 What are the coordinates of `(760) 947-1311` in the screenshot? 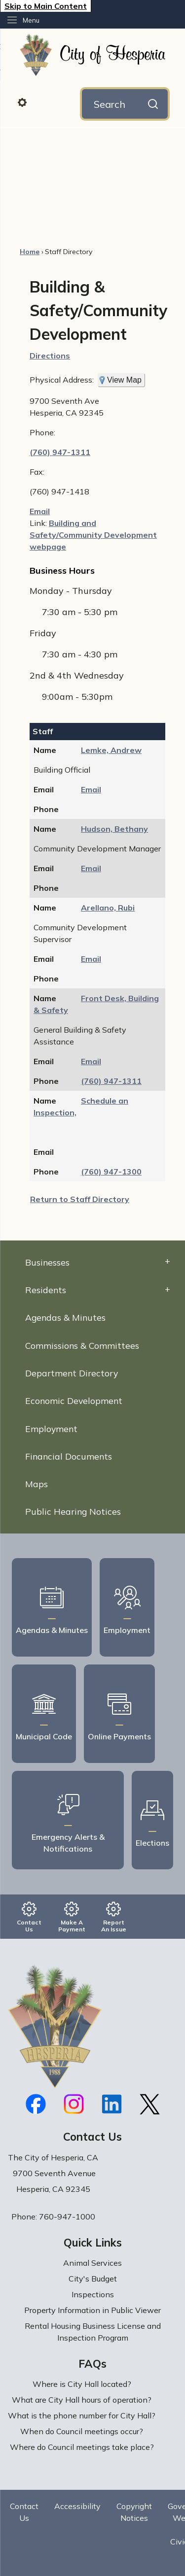 It's located at (60, 452).